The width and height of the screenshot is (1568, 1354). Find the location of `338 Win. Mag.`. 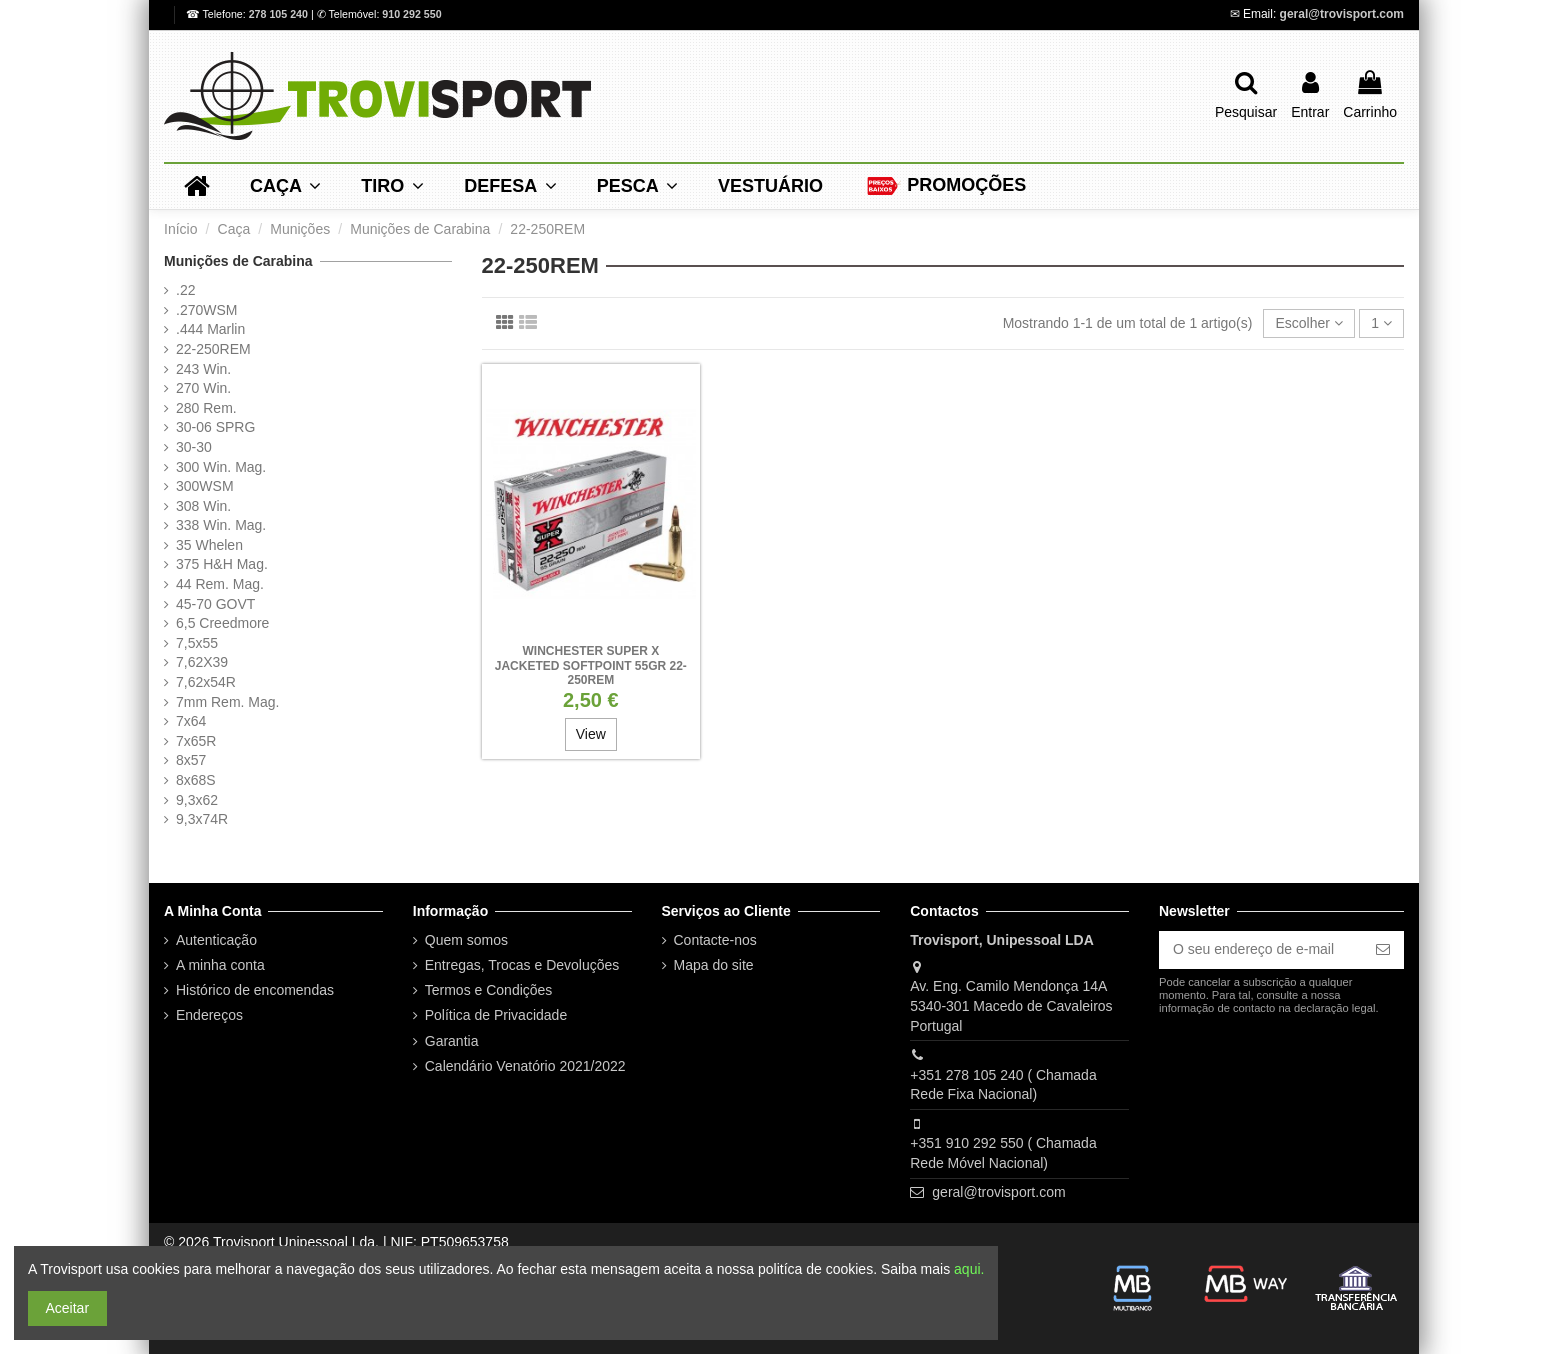

338 Win. Mag. is located at coordinates (221, 525).